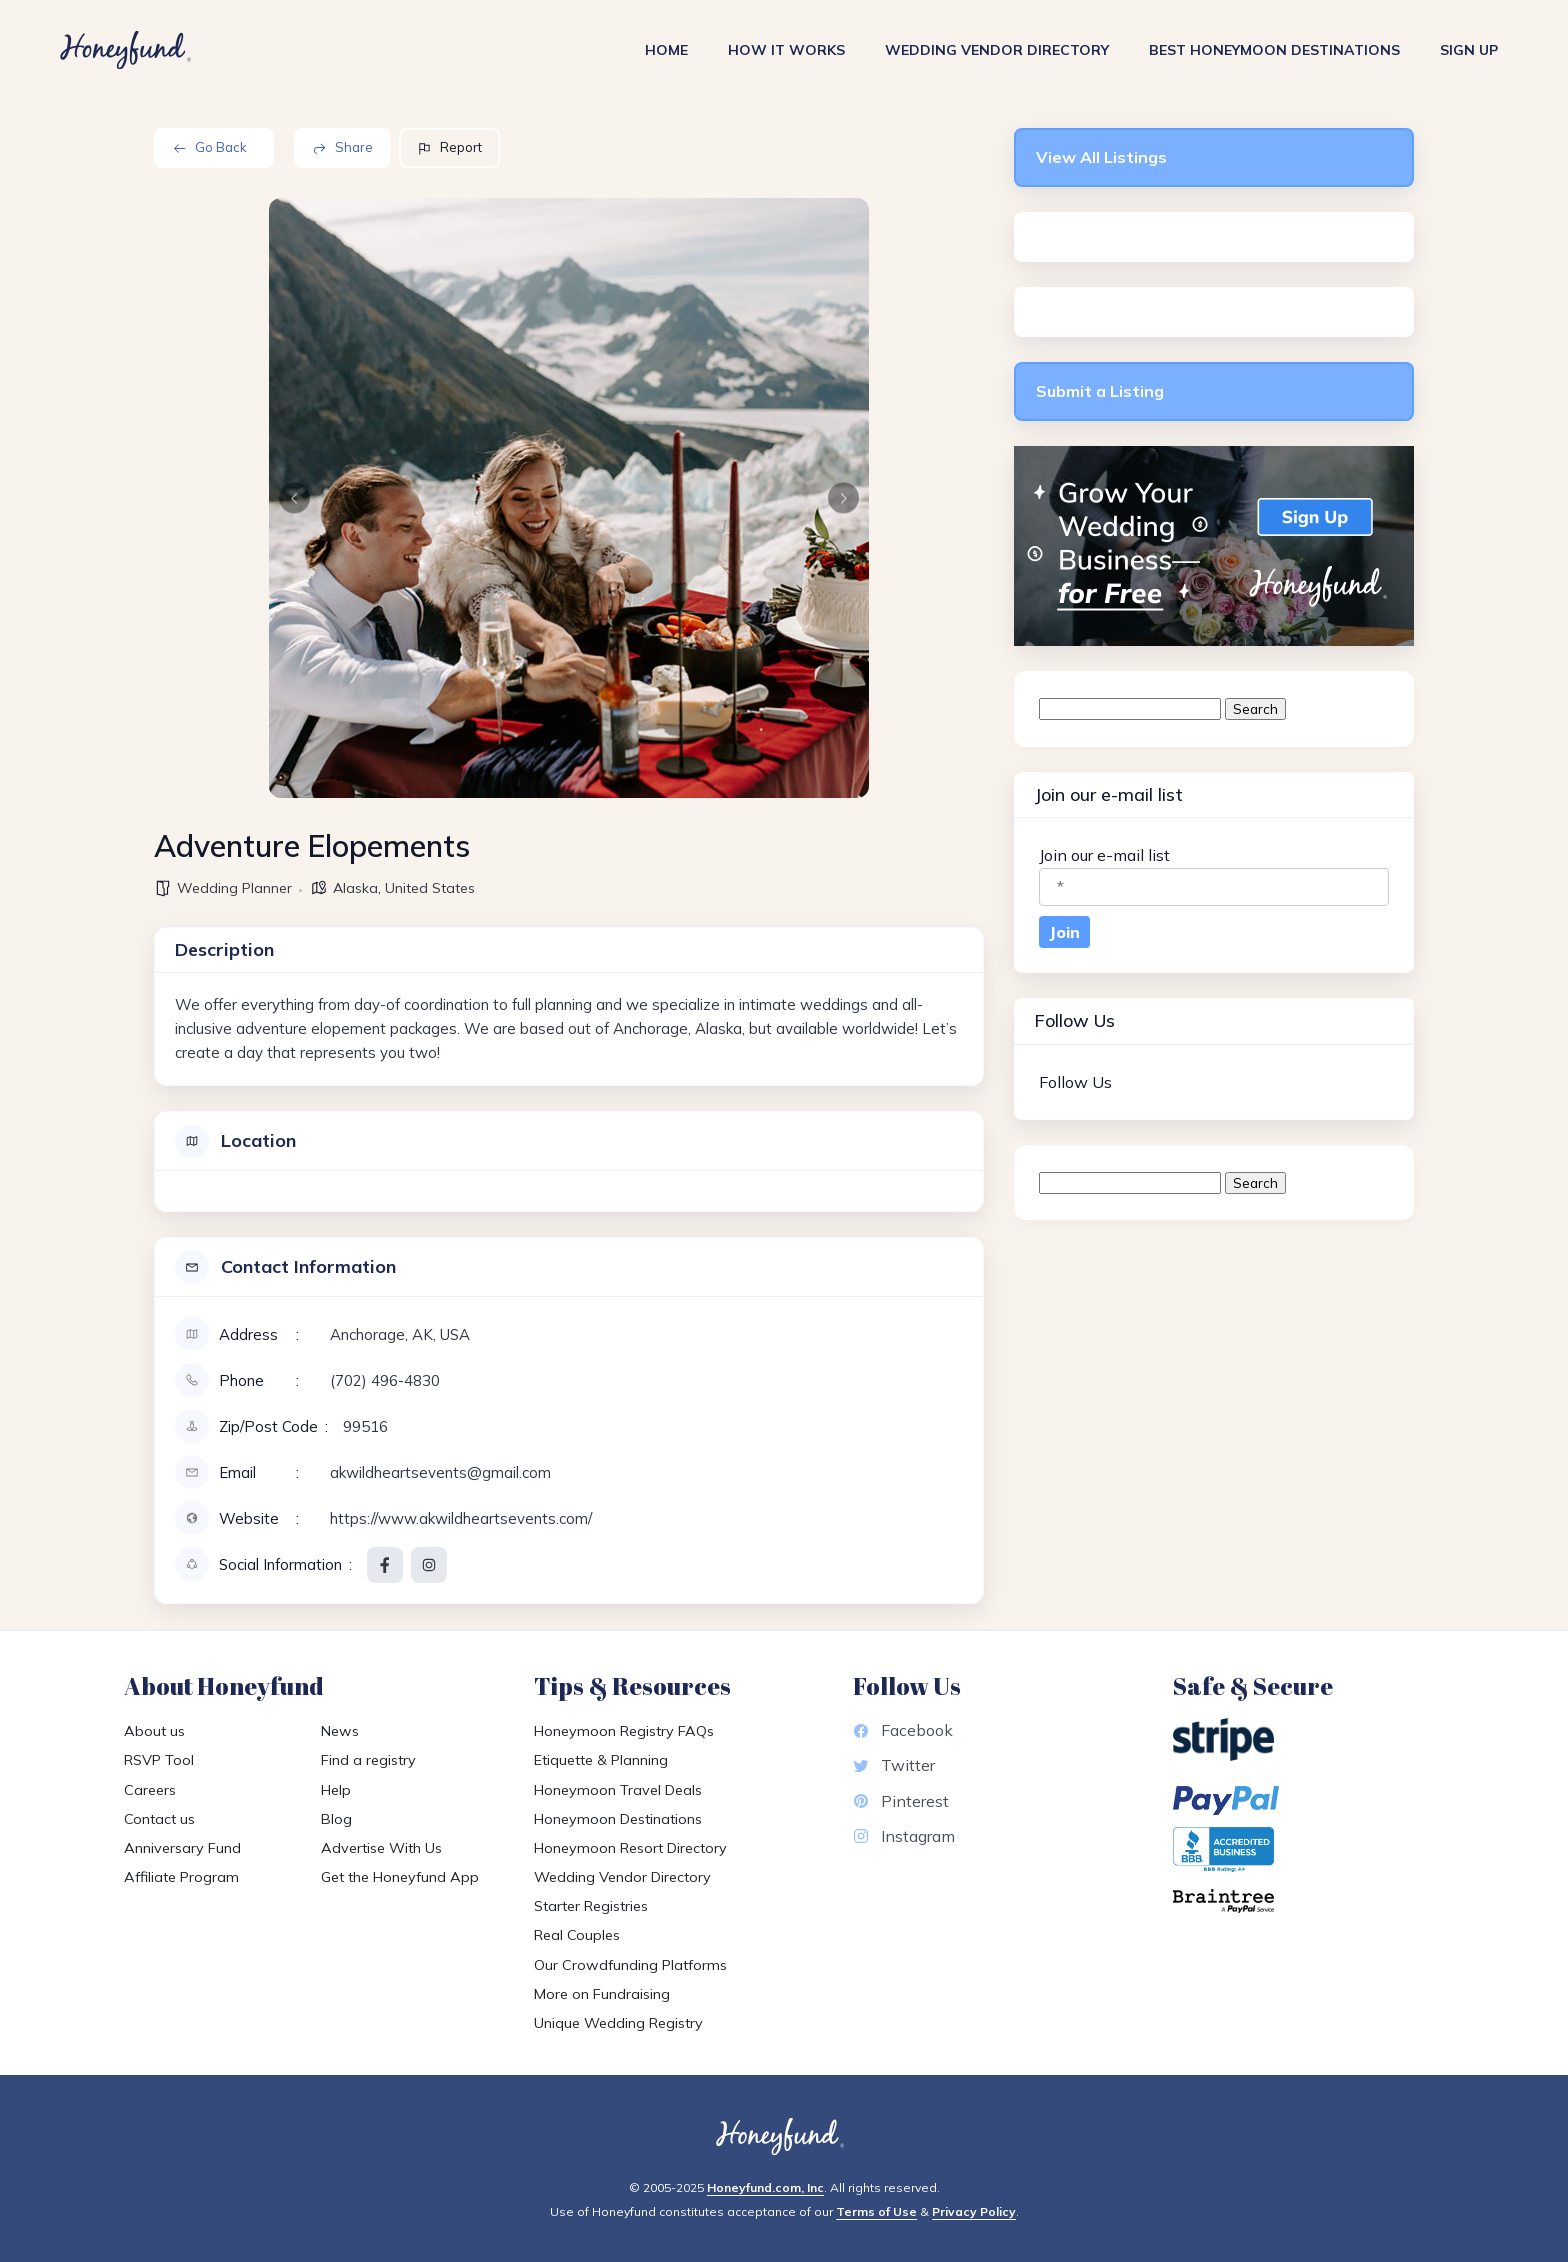  What do you see at coordinates (624, 1731) in the screenshot?
I see `Honeymoon Registry FAQs` at bounding box center [624, 1731].